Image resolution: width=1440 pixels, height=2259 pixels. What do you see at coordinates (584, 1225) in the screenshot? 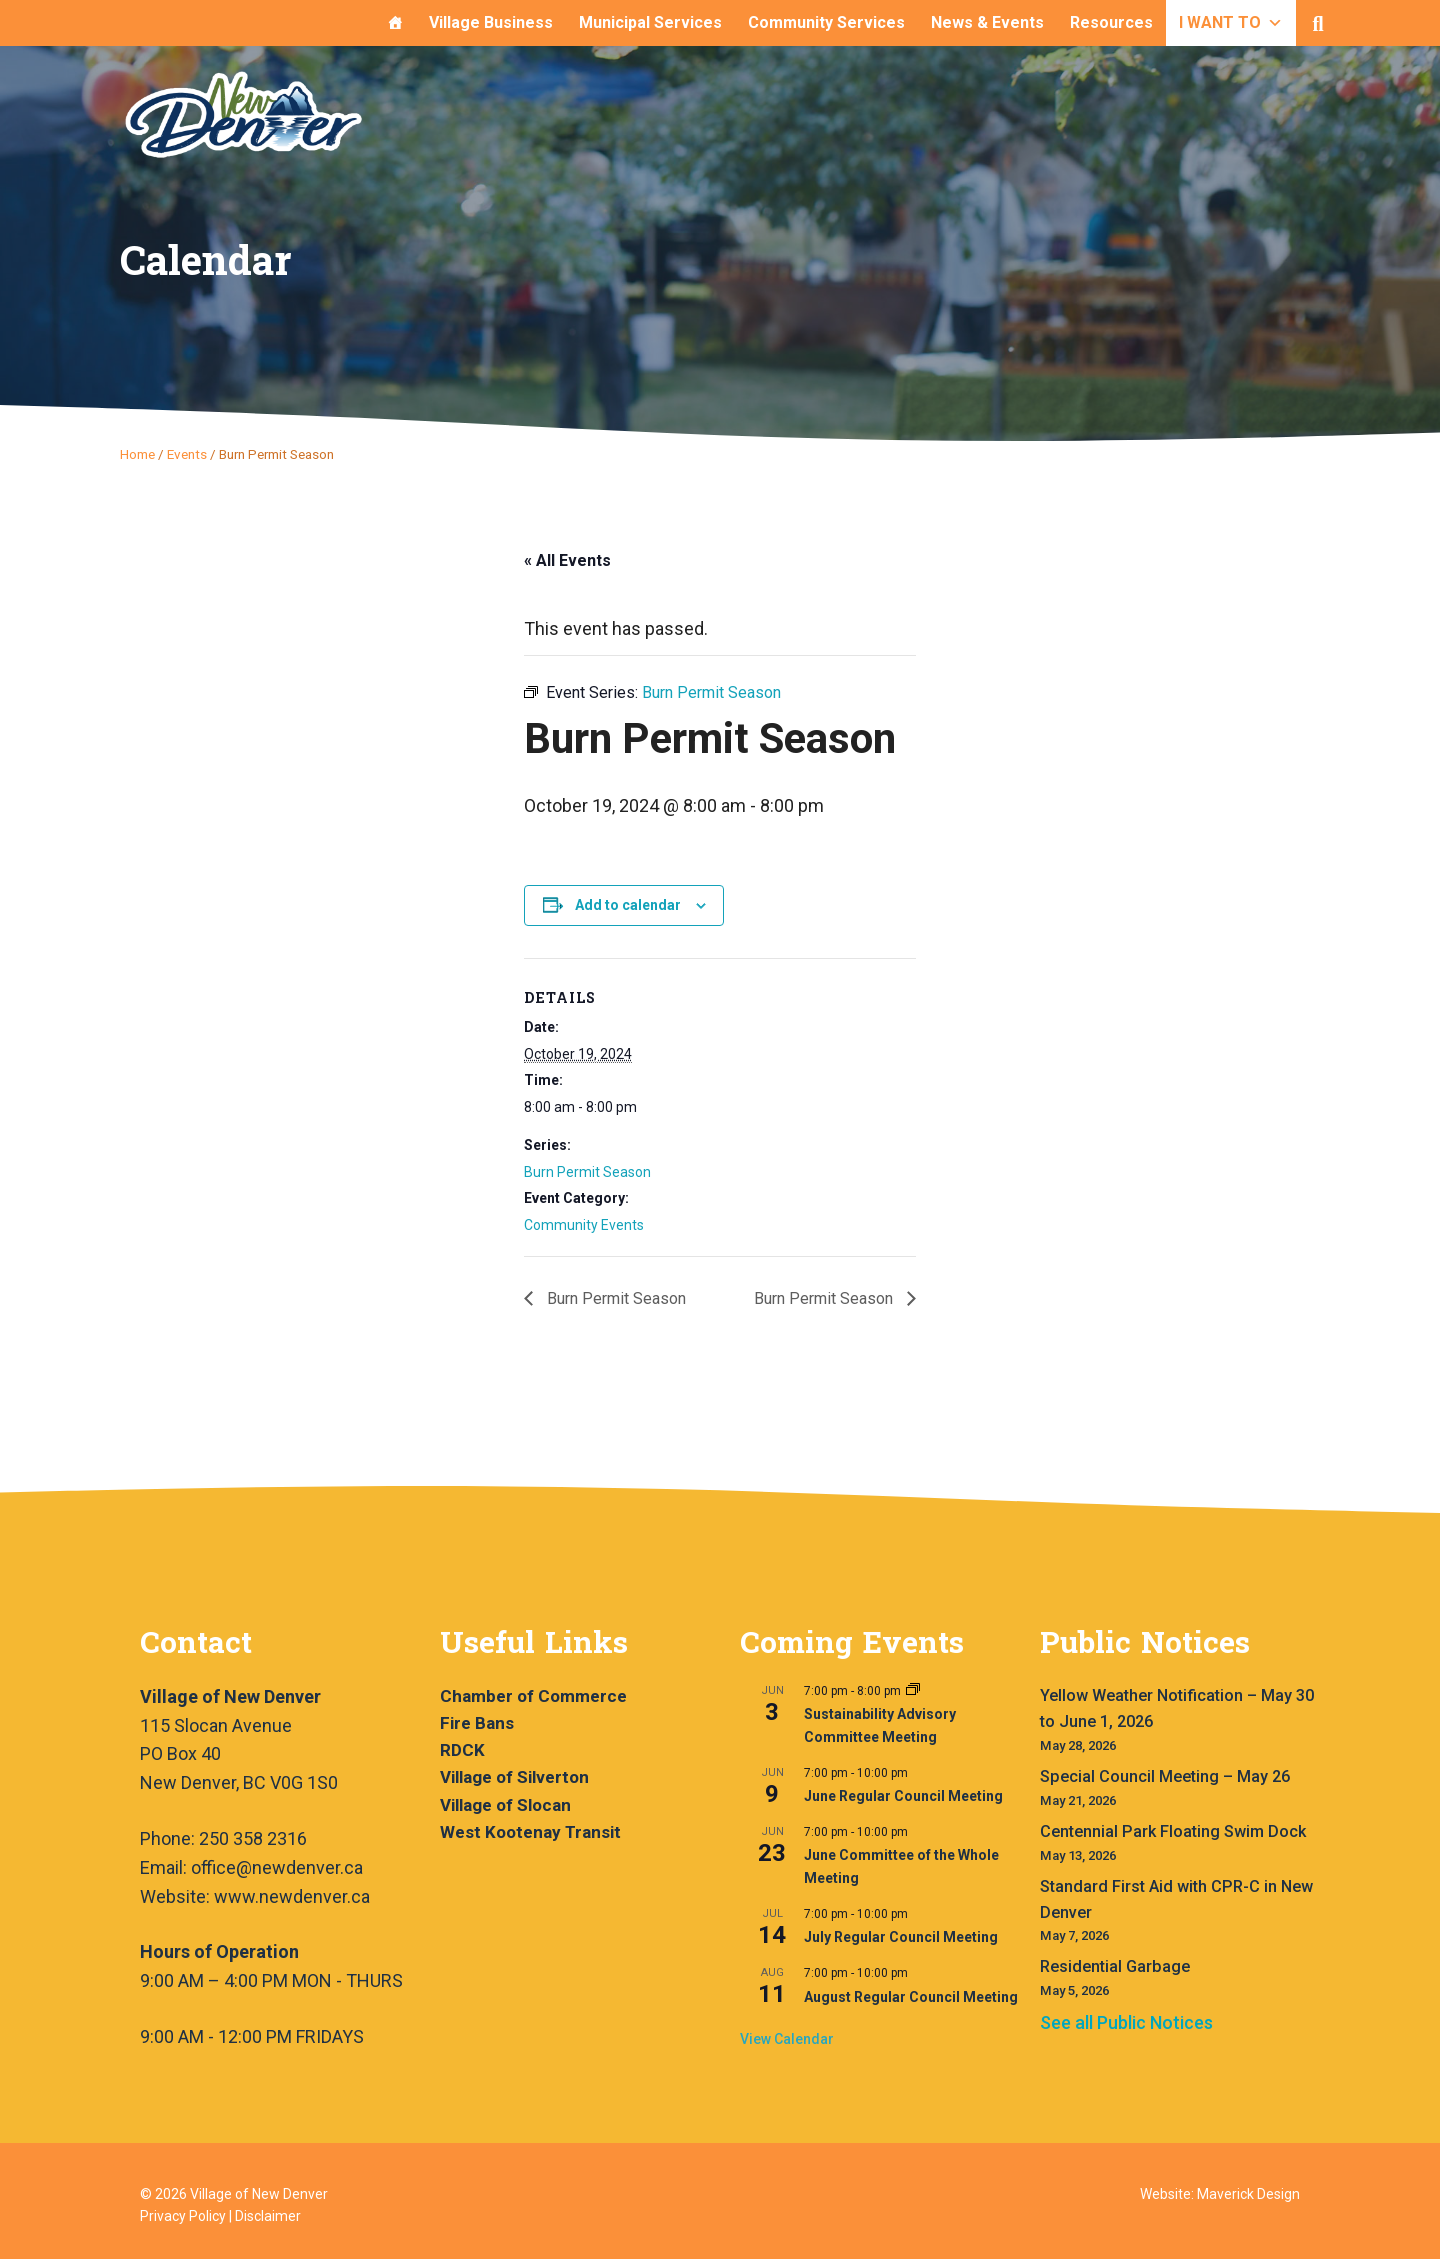
I see `Community Events` at bounding box center [584, 1225].